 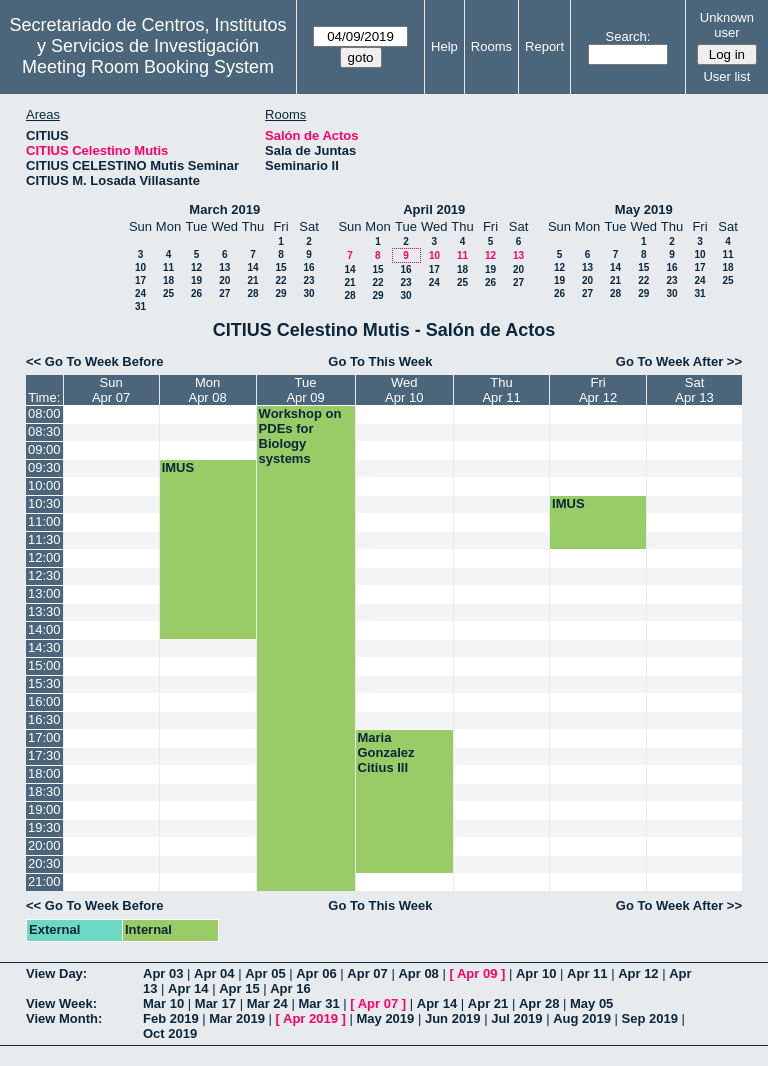 I want to click on Help, so click(x=444, y=46).